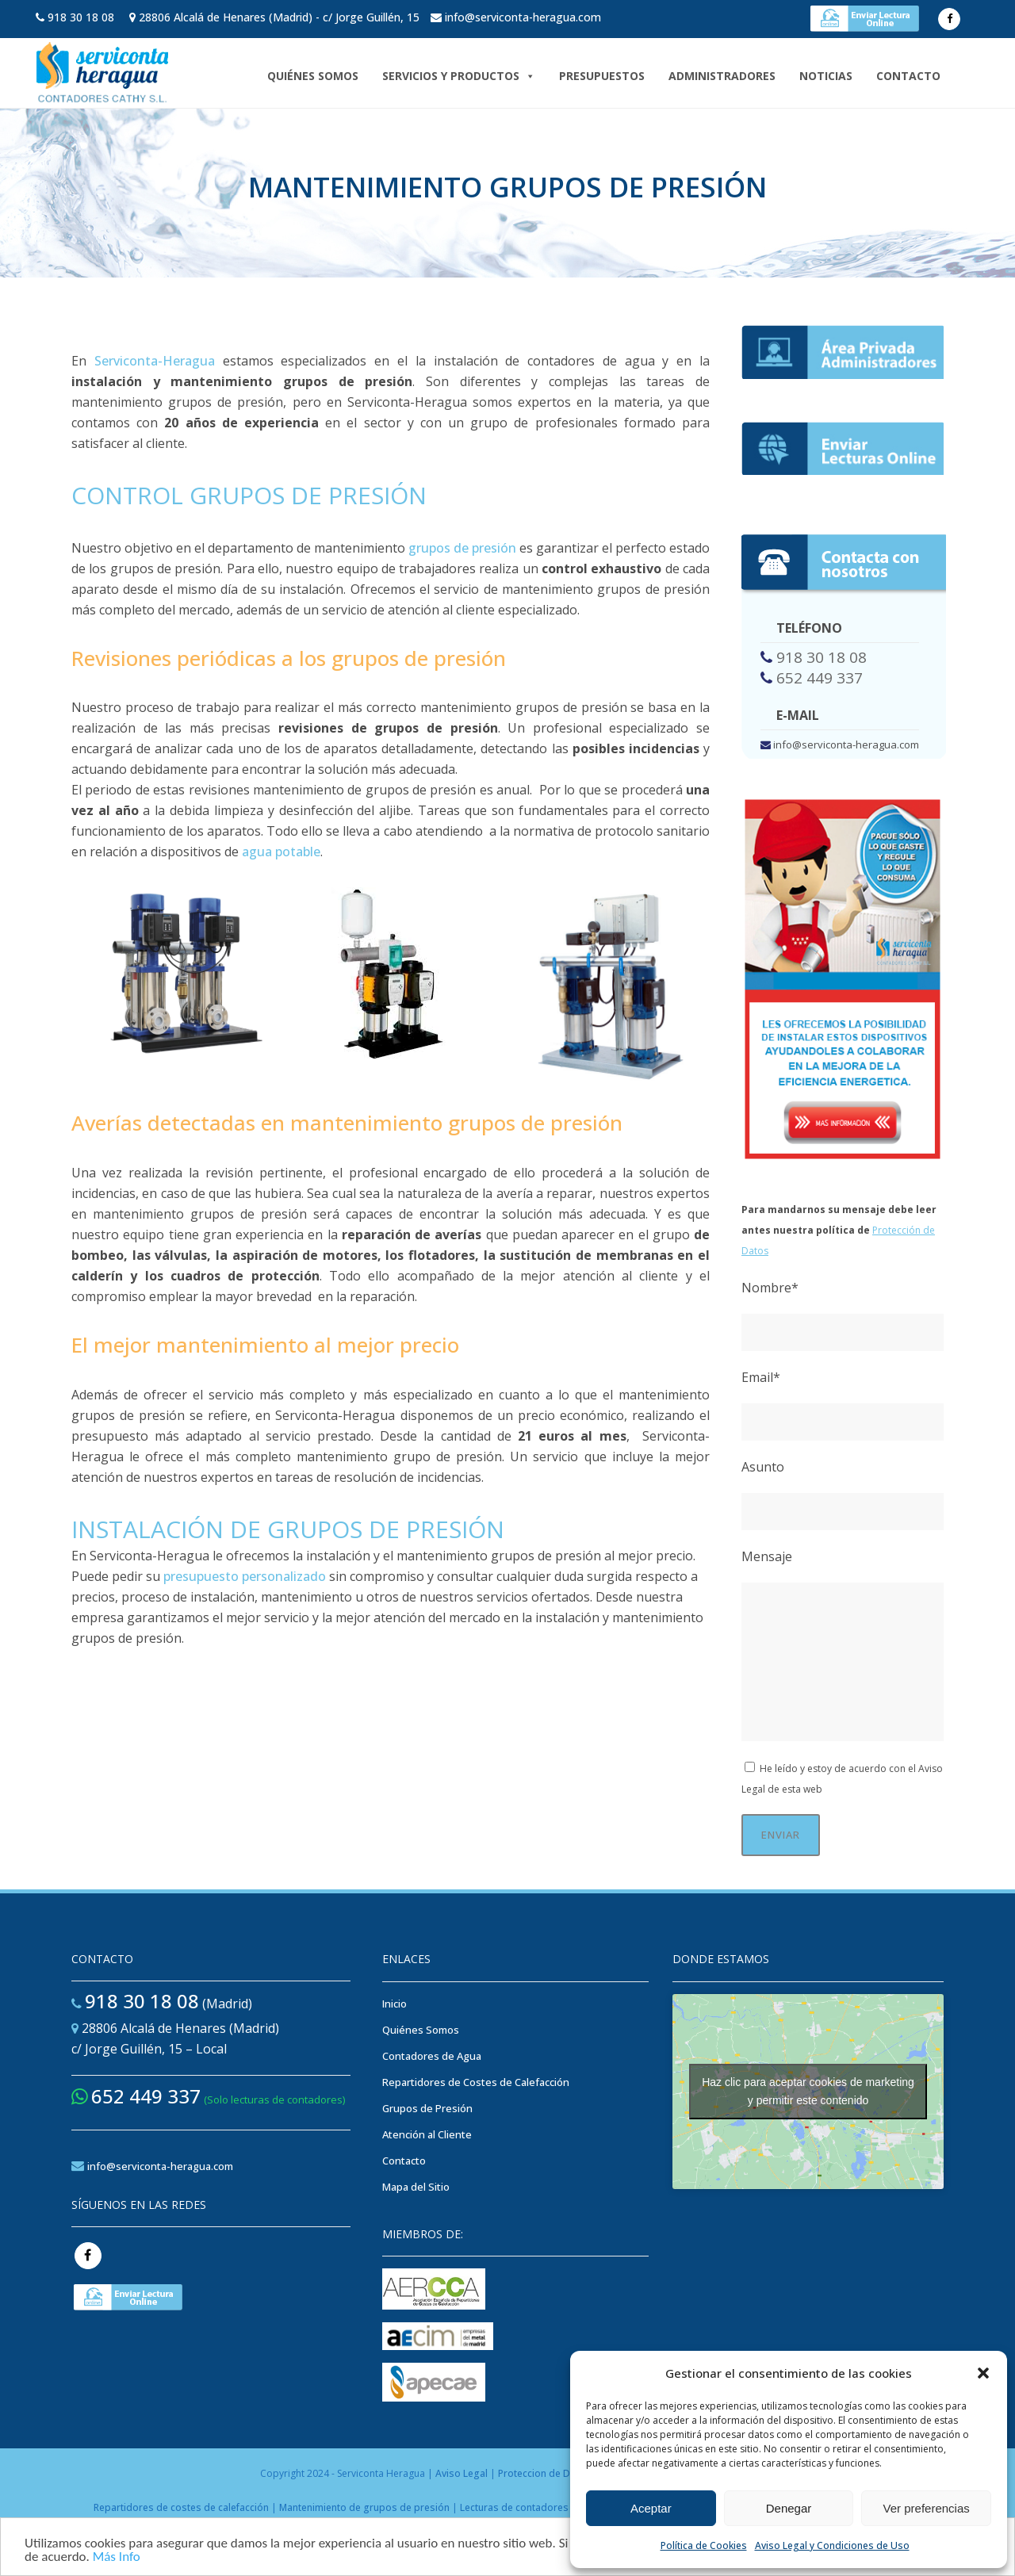  What do you see at coordinates (832, 2545) in the screenshot?
I see `Aviso Legal y Condiciones de Uso` at bounding box center [832, 2545].